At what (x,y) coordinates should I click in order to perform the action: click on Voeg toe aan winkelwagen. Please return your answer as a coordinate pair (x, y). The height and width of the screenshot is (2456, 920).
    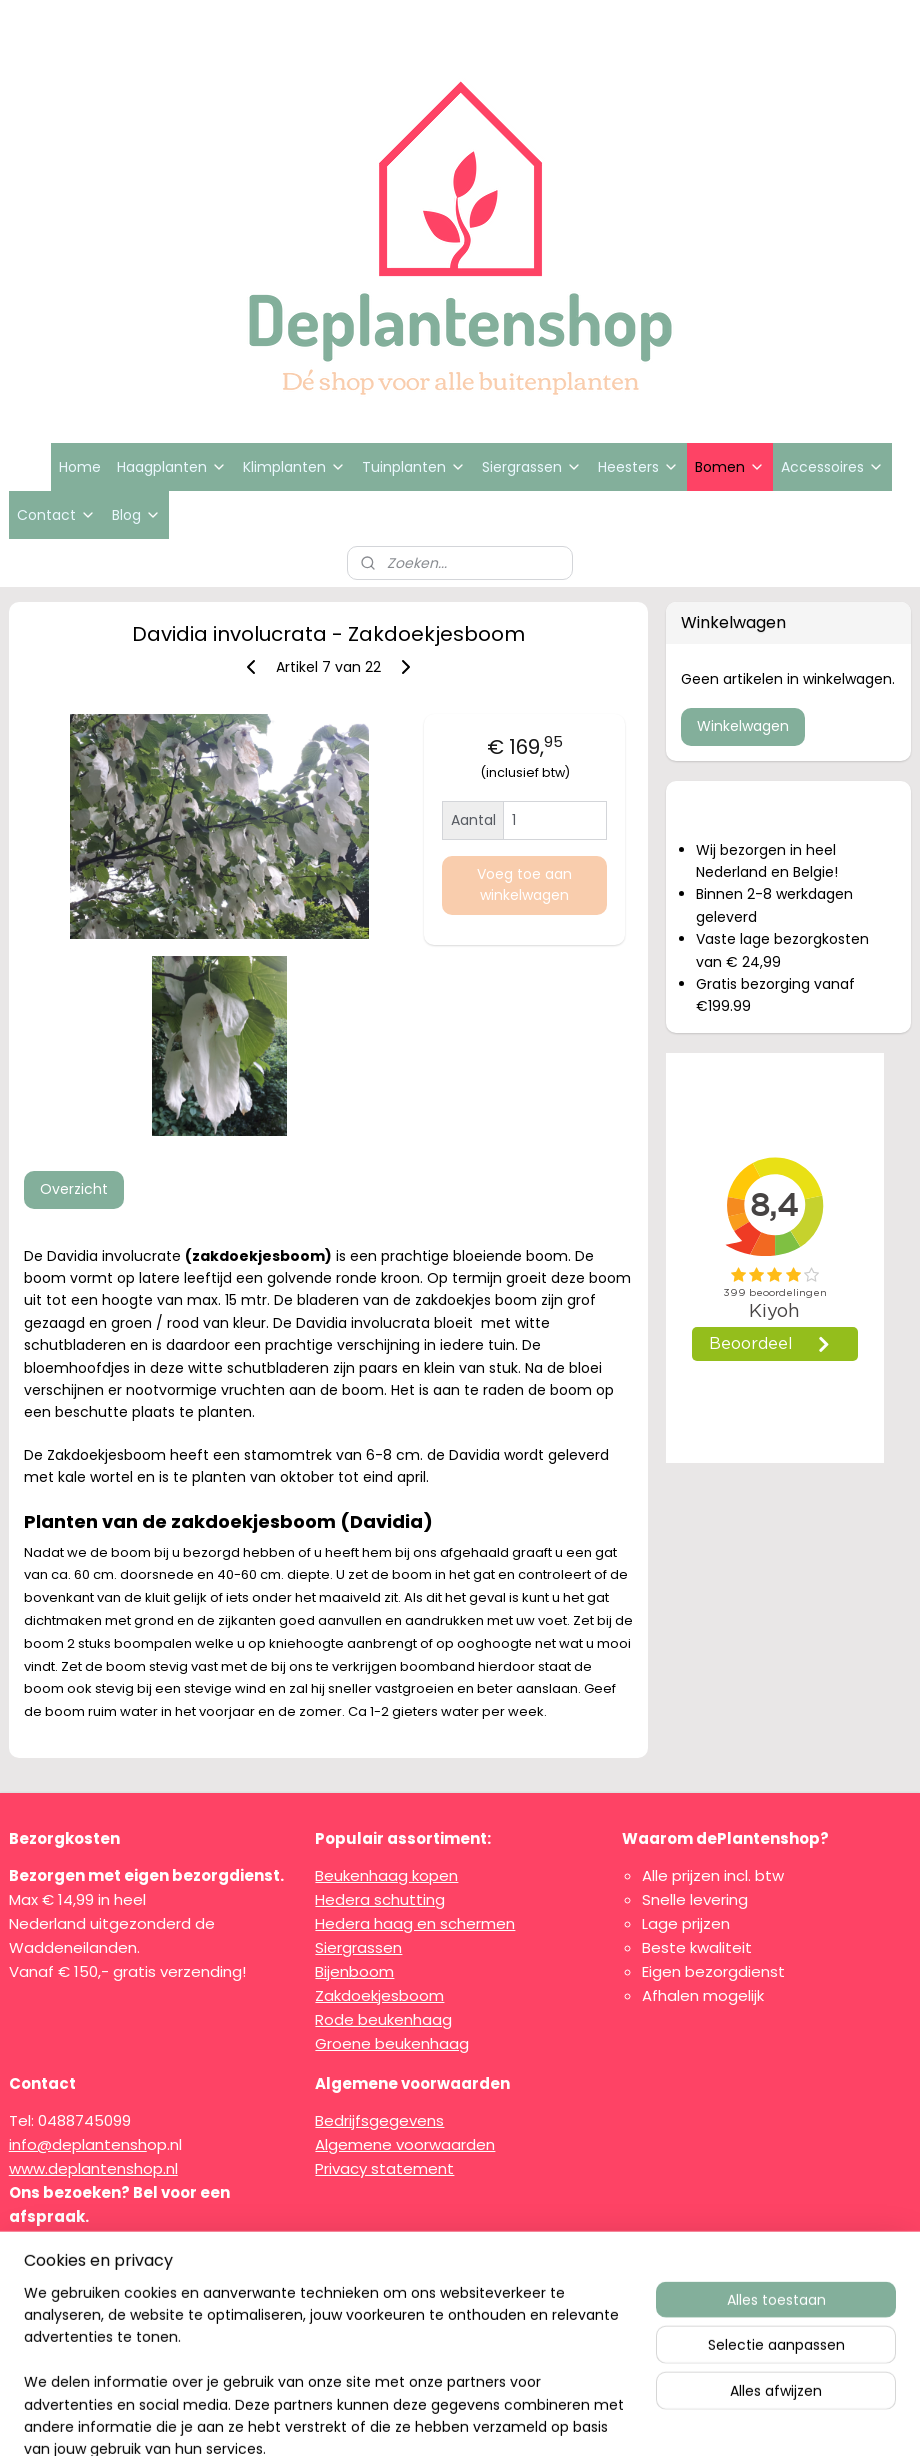
    Looking at the image, I should click on (524, 884).